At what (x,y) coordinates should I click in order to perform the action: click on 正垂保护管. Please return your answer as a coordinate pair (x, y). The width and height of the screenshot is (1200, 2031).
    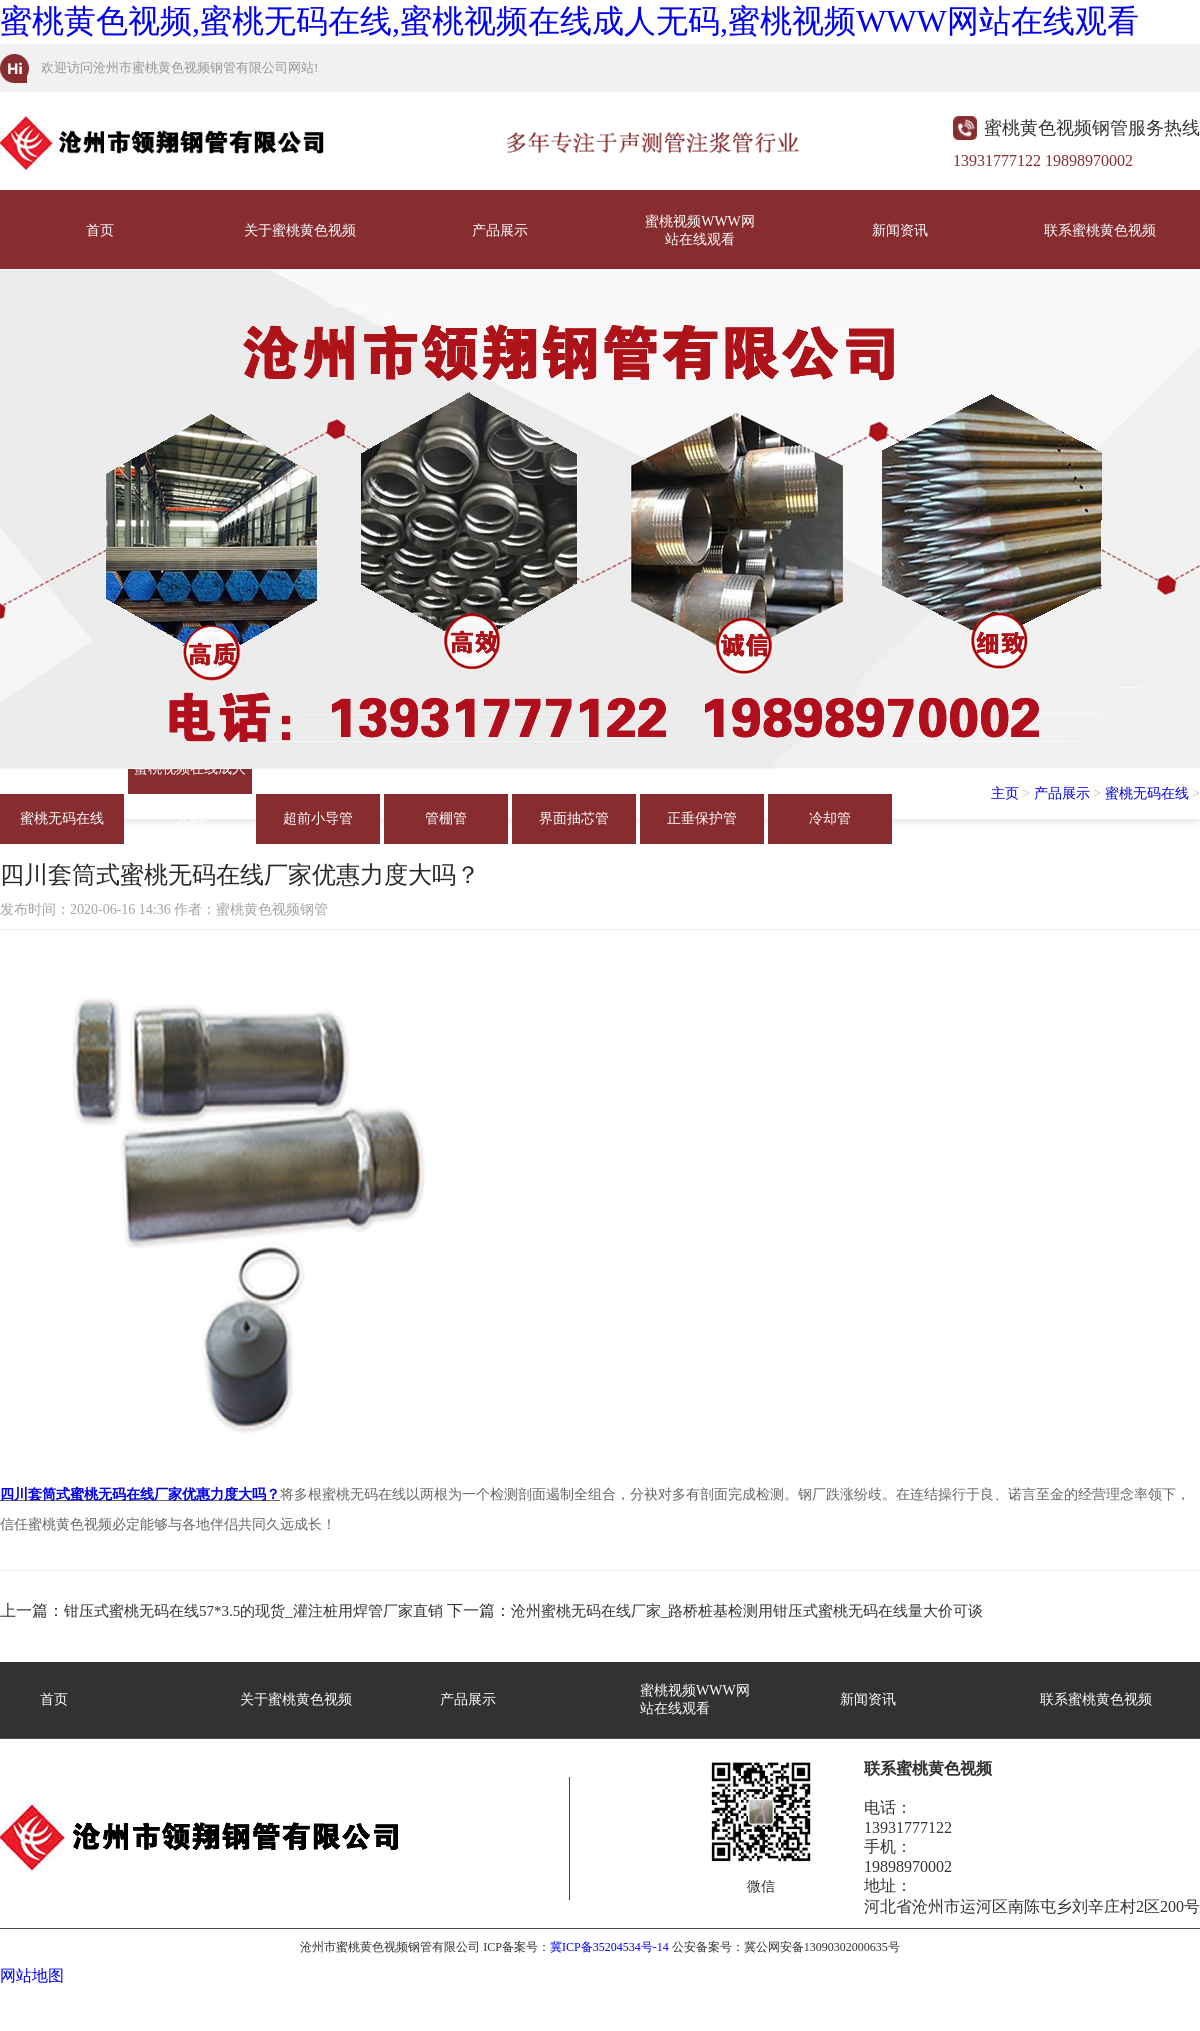
    Looking at the image, I should click on (702, 818).